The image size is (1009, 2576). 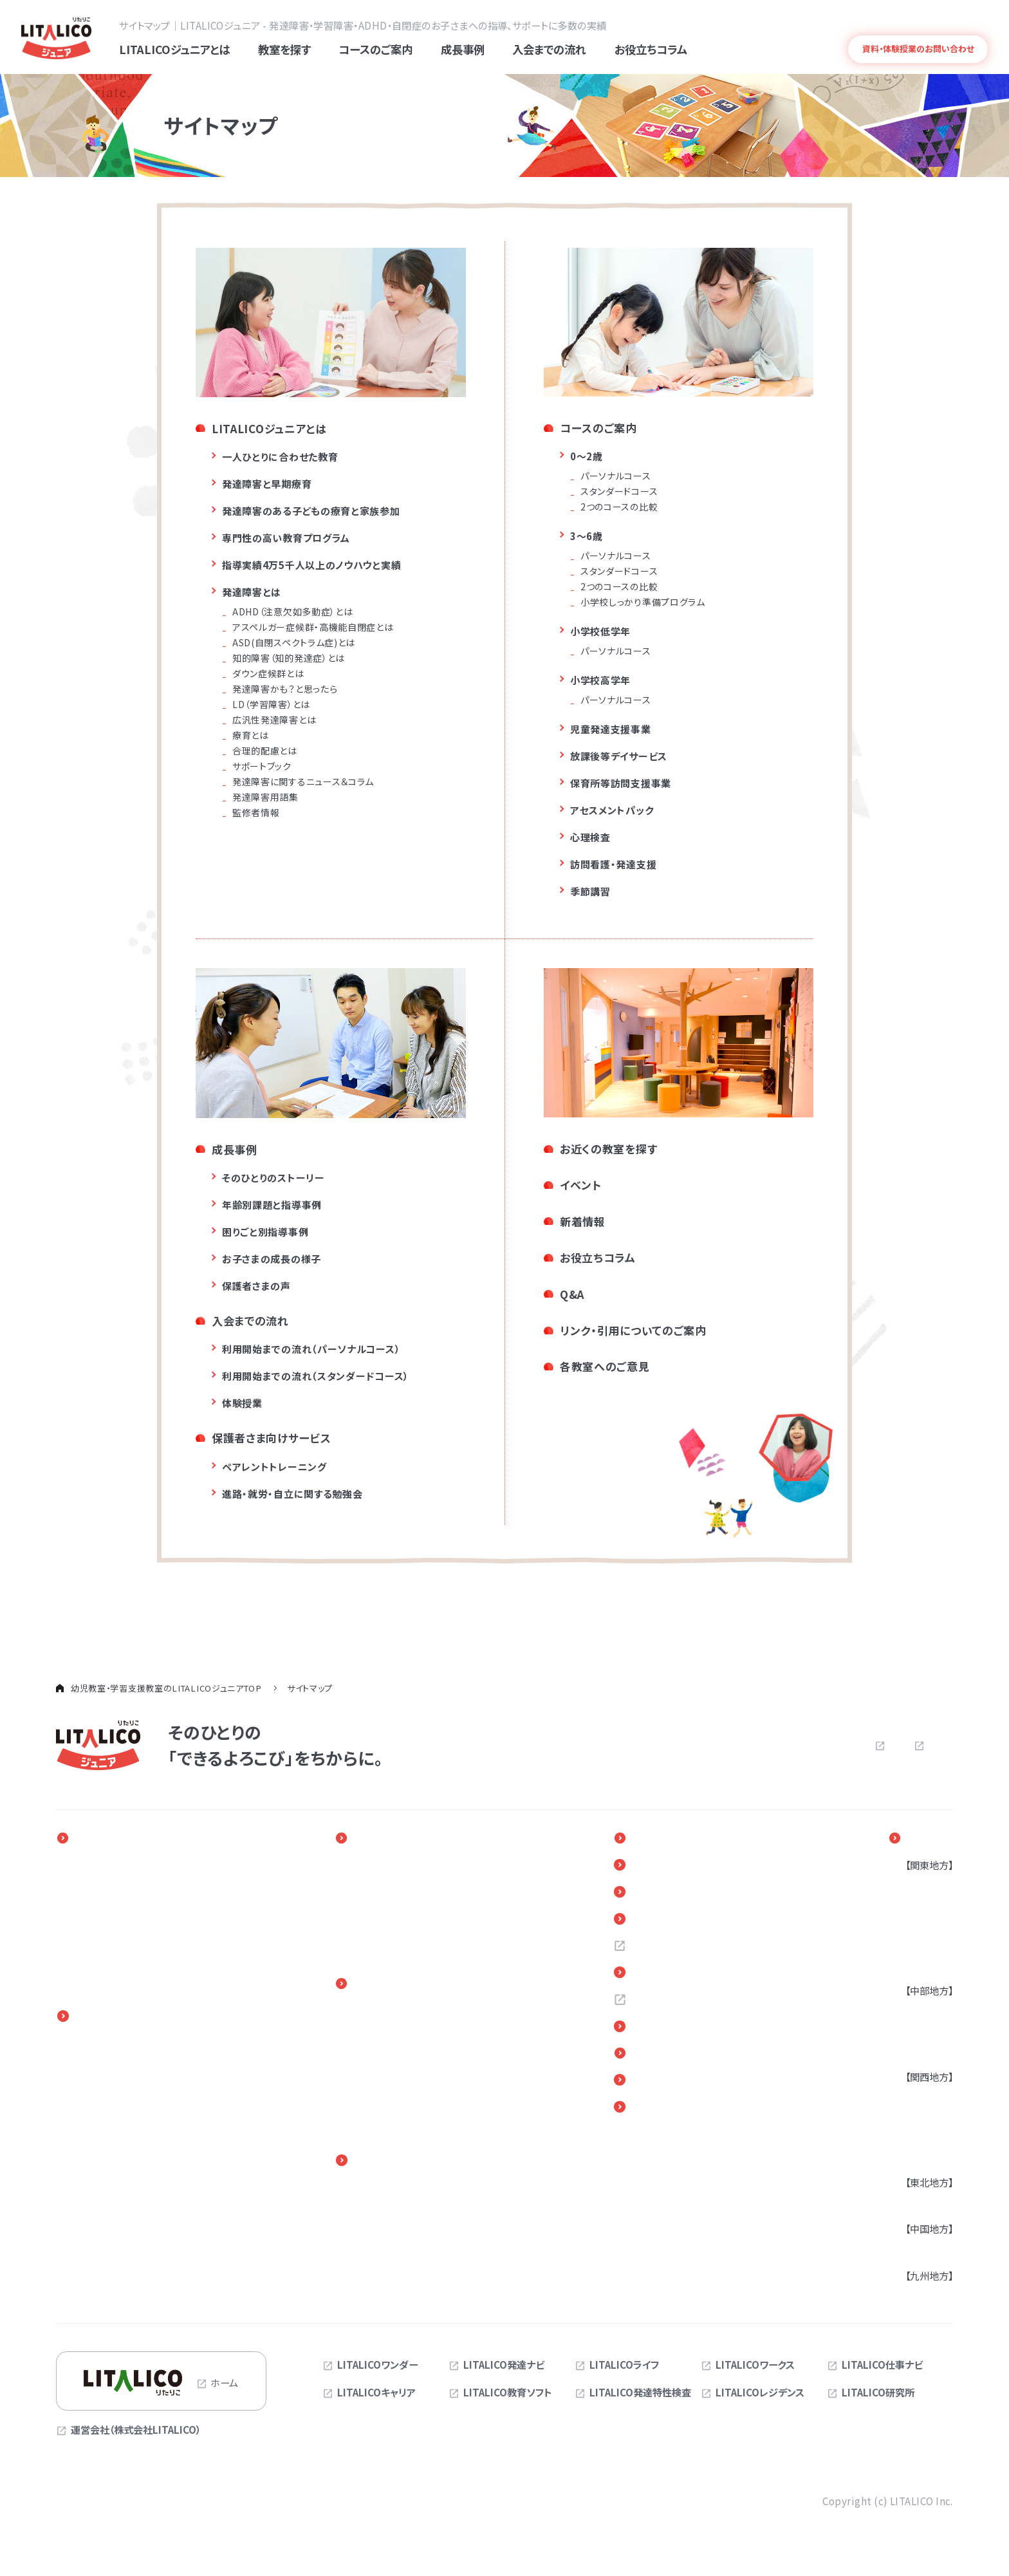 What do you see at coordinates (605, 1368) in the screenshot?
I see `各教室へのご意見` at bounding box center [605, 1368].